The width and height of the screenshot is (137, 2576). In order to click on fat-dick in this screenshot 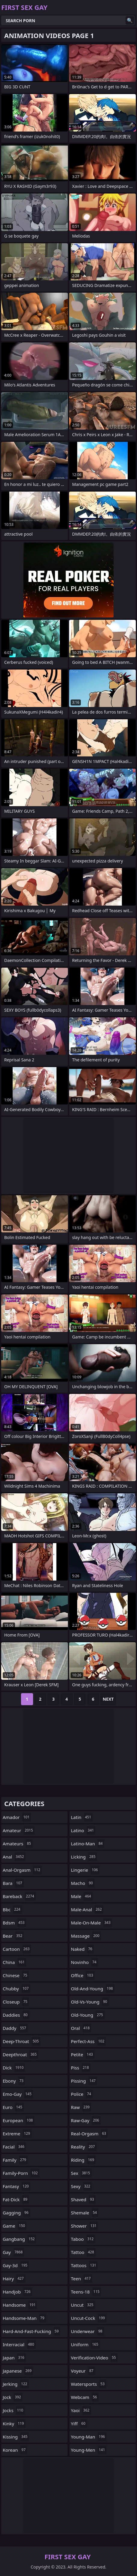, I will do `click(16, 2199)`.